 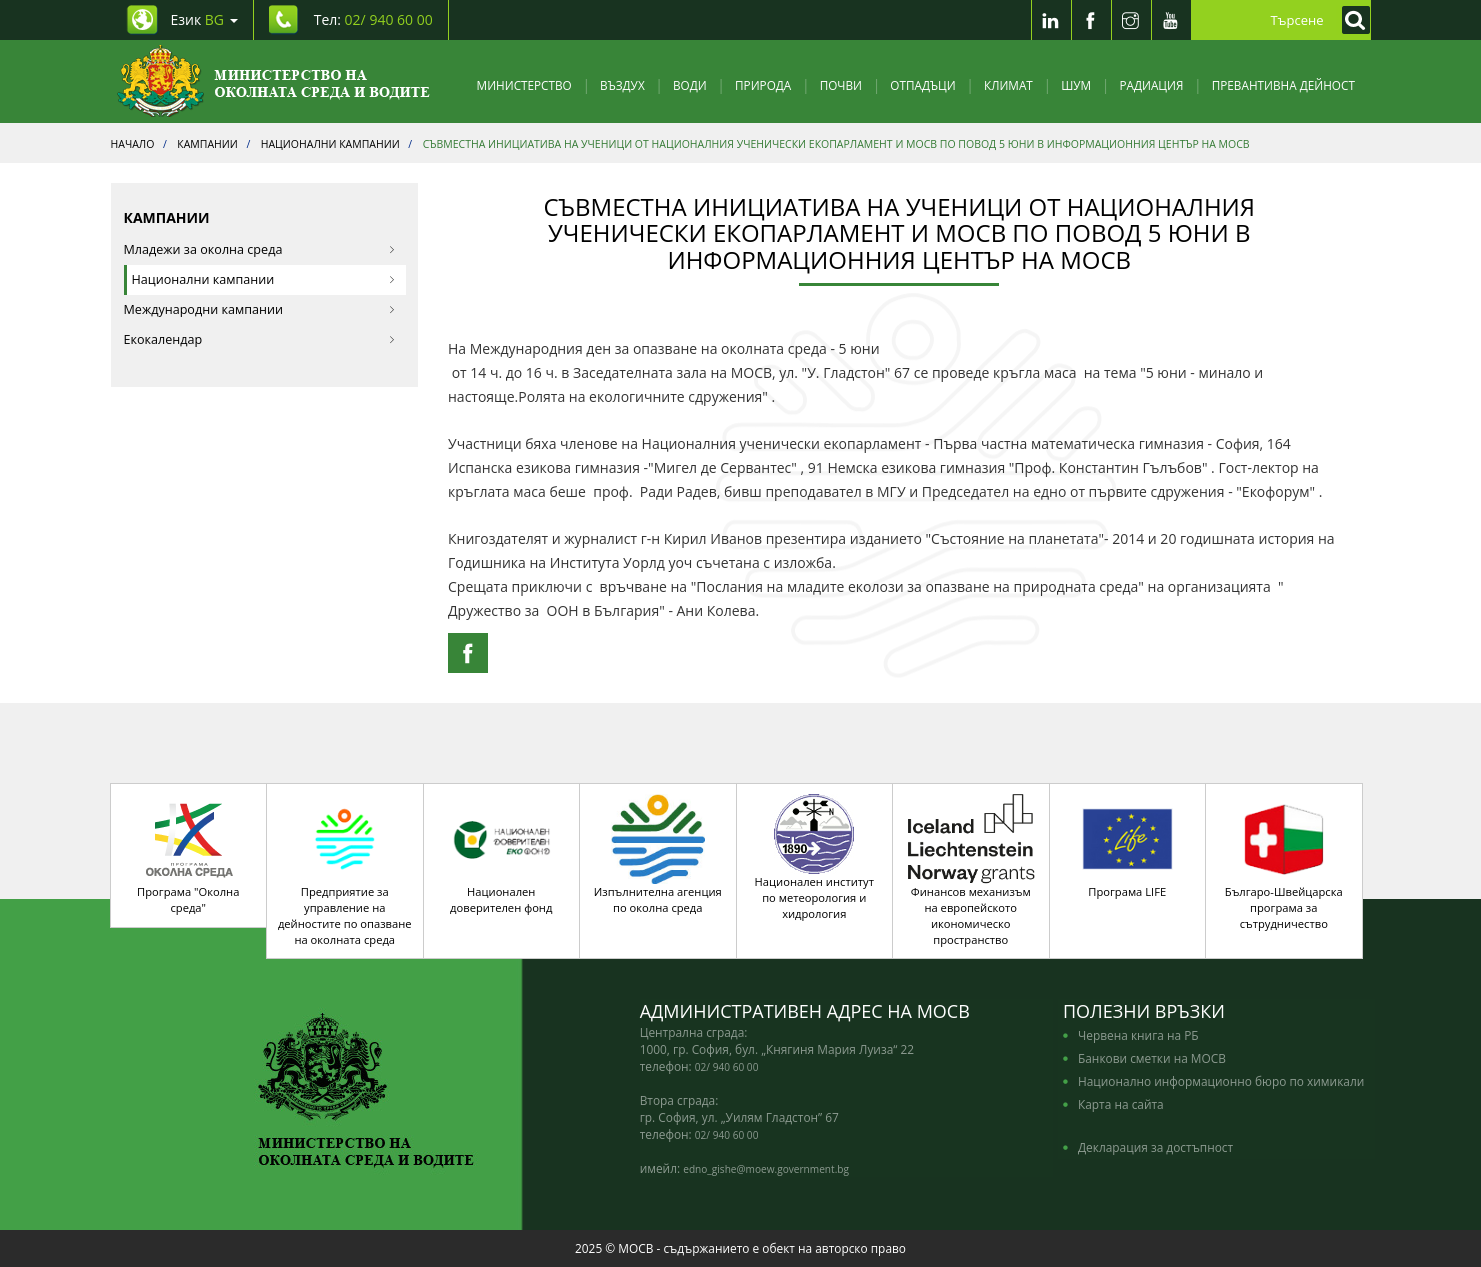 I want to click on Декларация за достъпност, so click(x=1155, y=1147).